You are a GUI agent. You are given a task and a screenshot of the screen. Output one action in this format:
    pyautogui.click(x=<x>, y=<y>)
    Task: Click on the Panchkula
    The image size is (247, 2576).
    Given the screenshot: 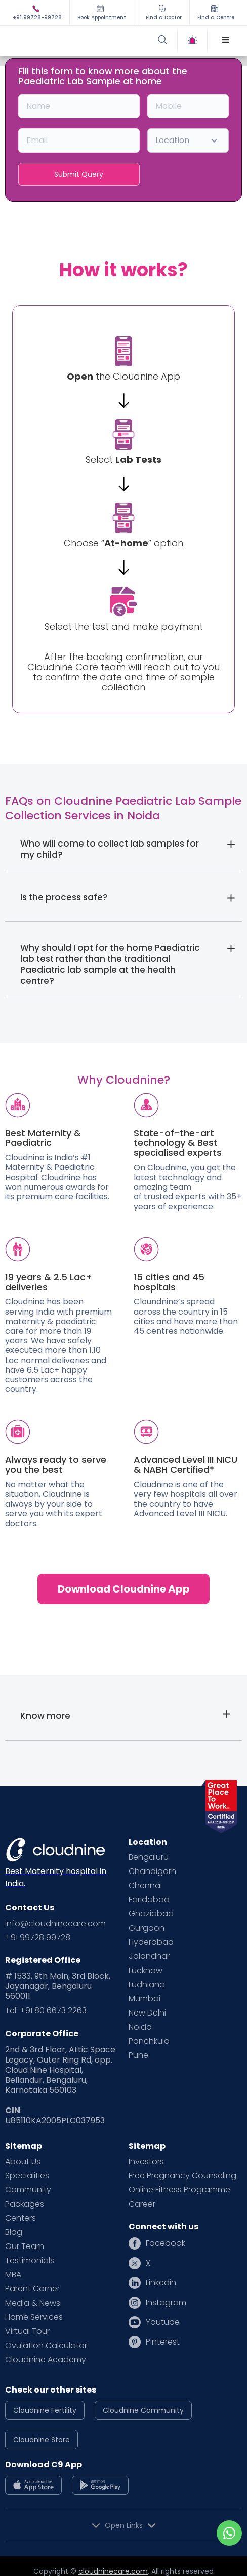 What is the action you would take?
    pyautogui.click(x=149, y=2041)
    